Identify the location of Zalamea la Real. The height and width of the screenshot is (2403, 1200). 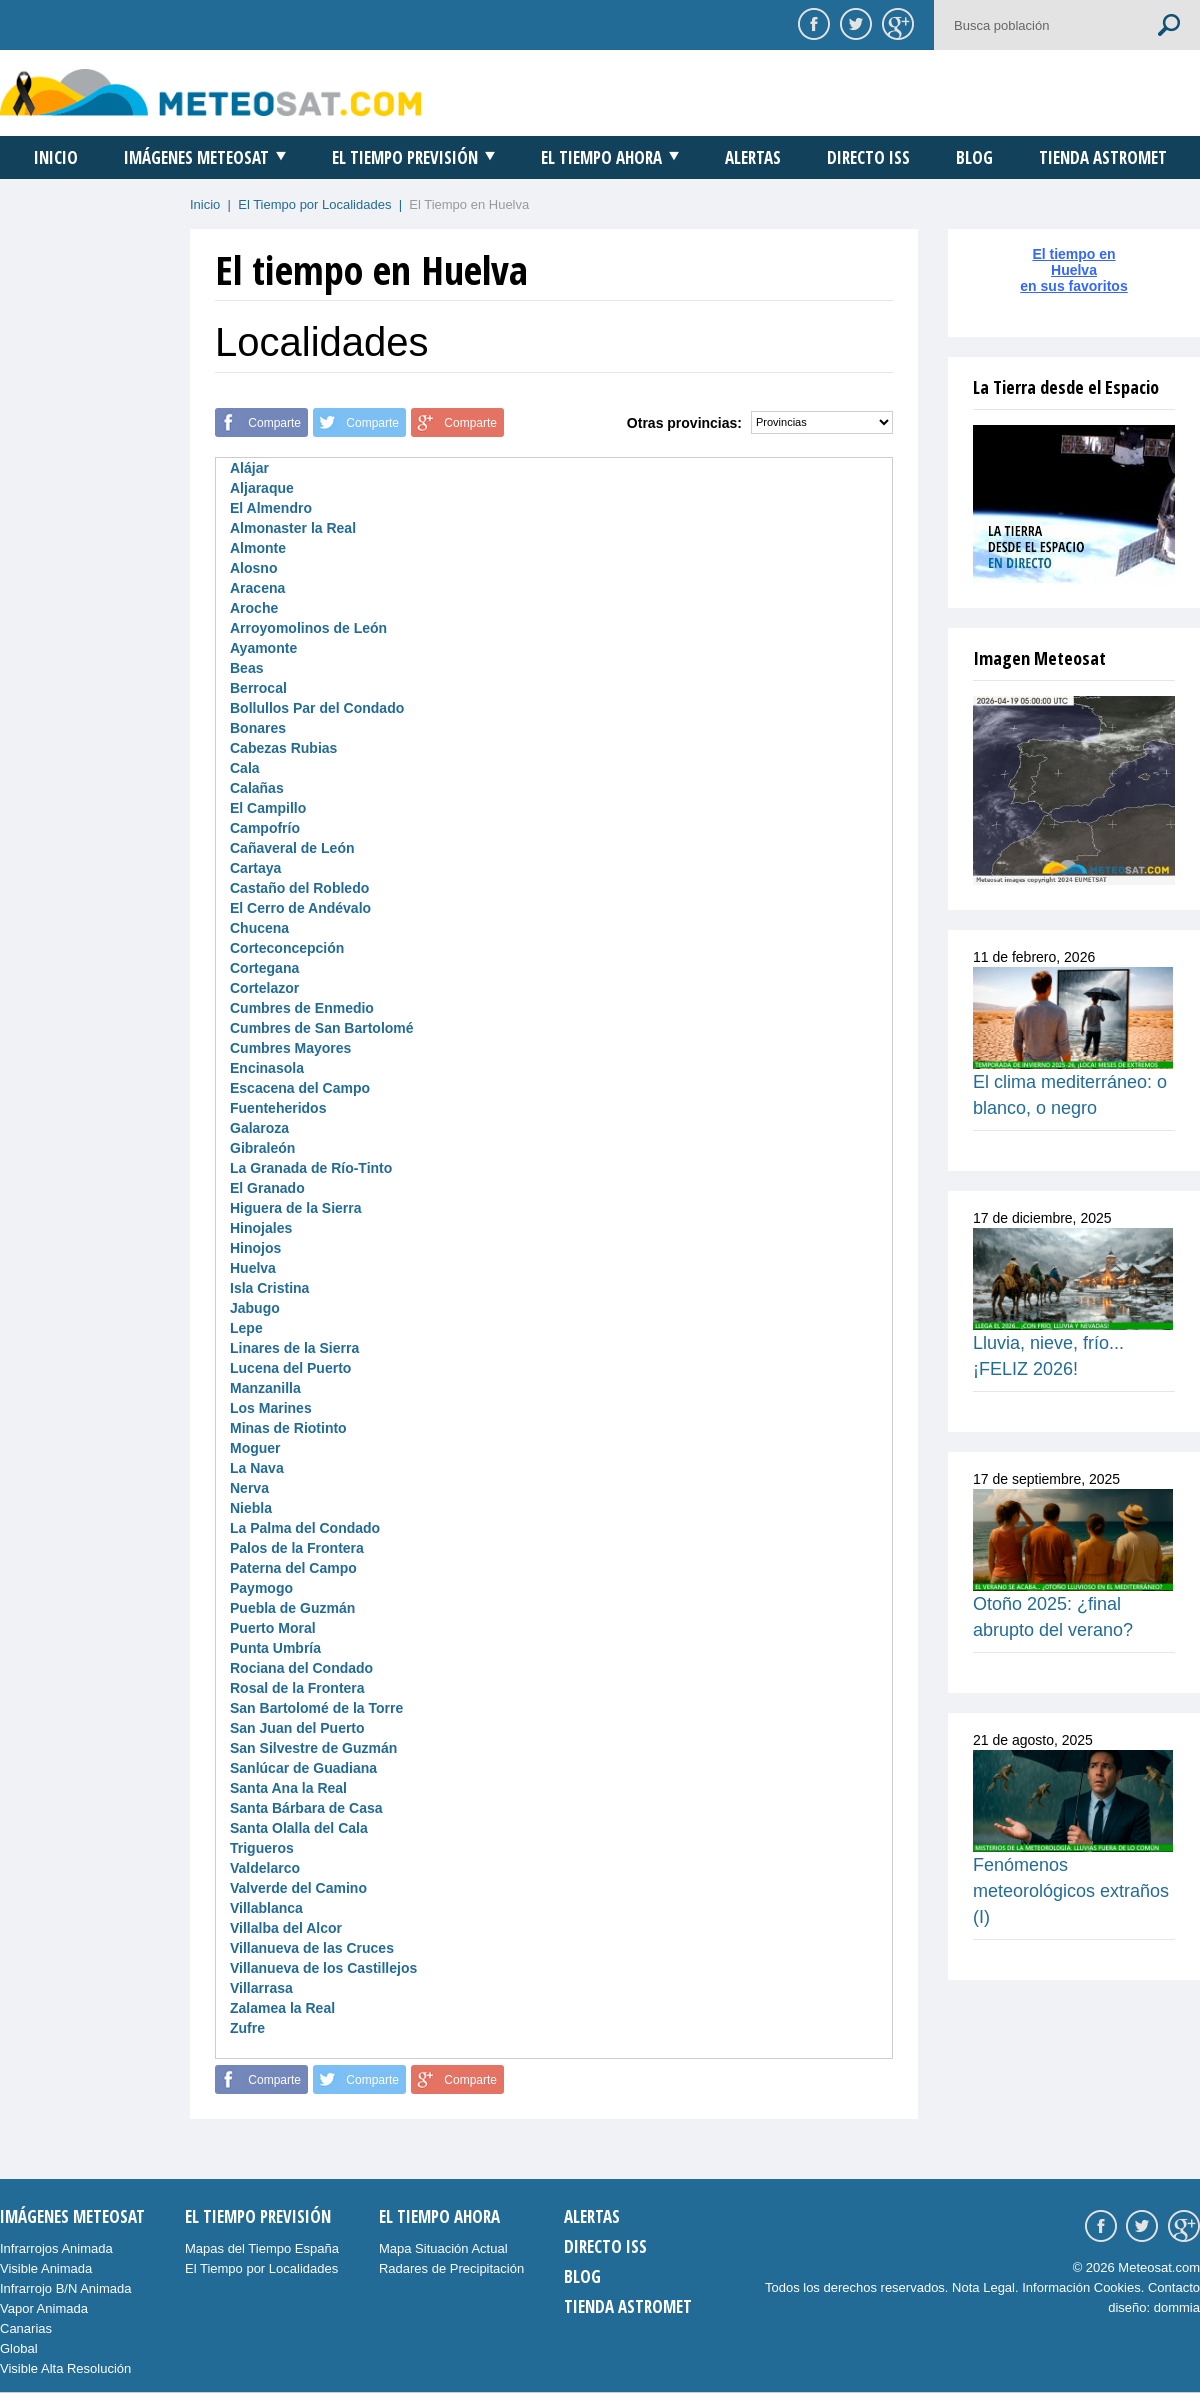
(282, 2008).